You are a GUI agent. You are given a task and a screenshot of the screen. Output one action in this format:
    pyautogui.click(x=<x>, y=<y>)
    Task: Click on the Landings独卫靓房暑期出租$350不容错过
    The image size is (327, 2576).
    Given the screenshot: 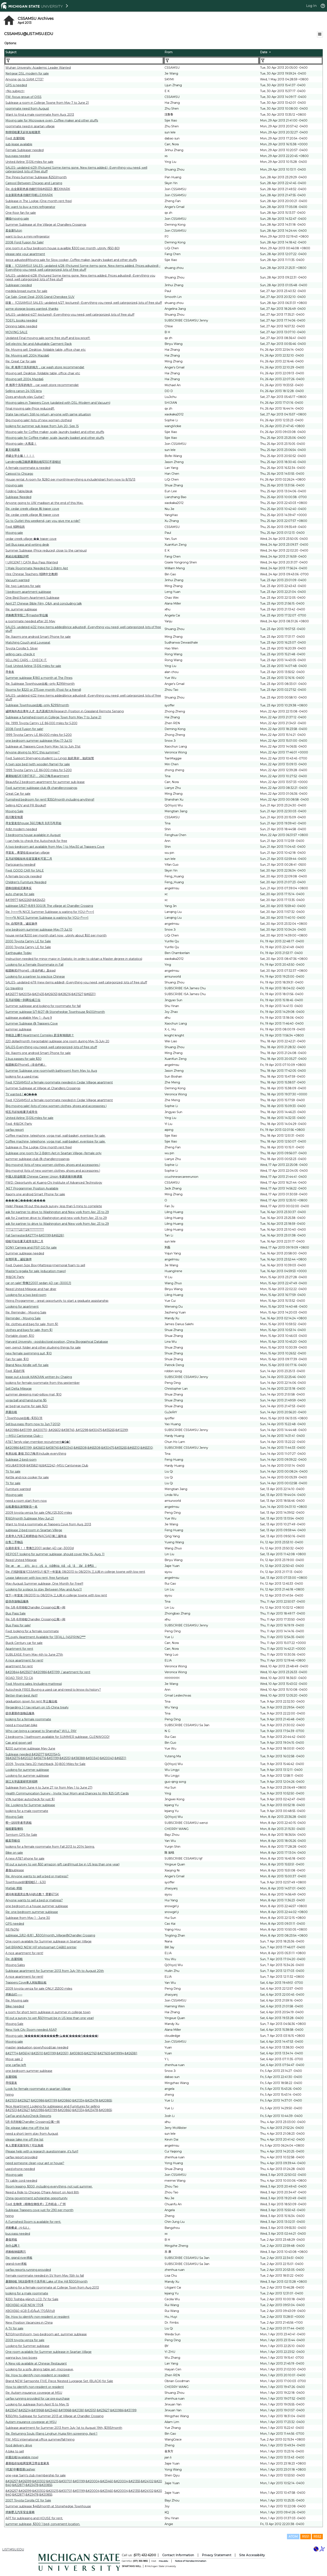 What is the action you would take?
    pyautogui.click(x=33, y=462)
    